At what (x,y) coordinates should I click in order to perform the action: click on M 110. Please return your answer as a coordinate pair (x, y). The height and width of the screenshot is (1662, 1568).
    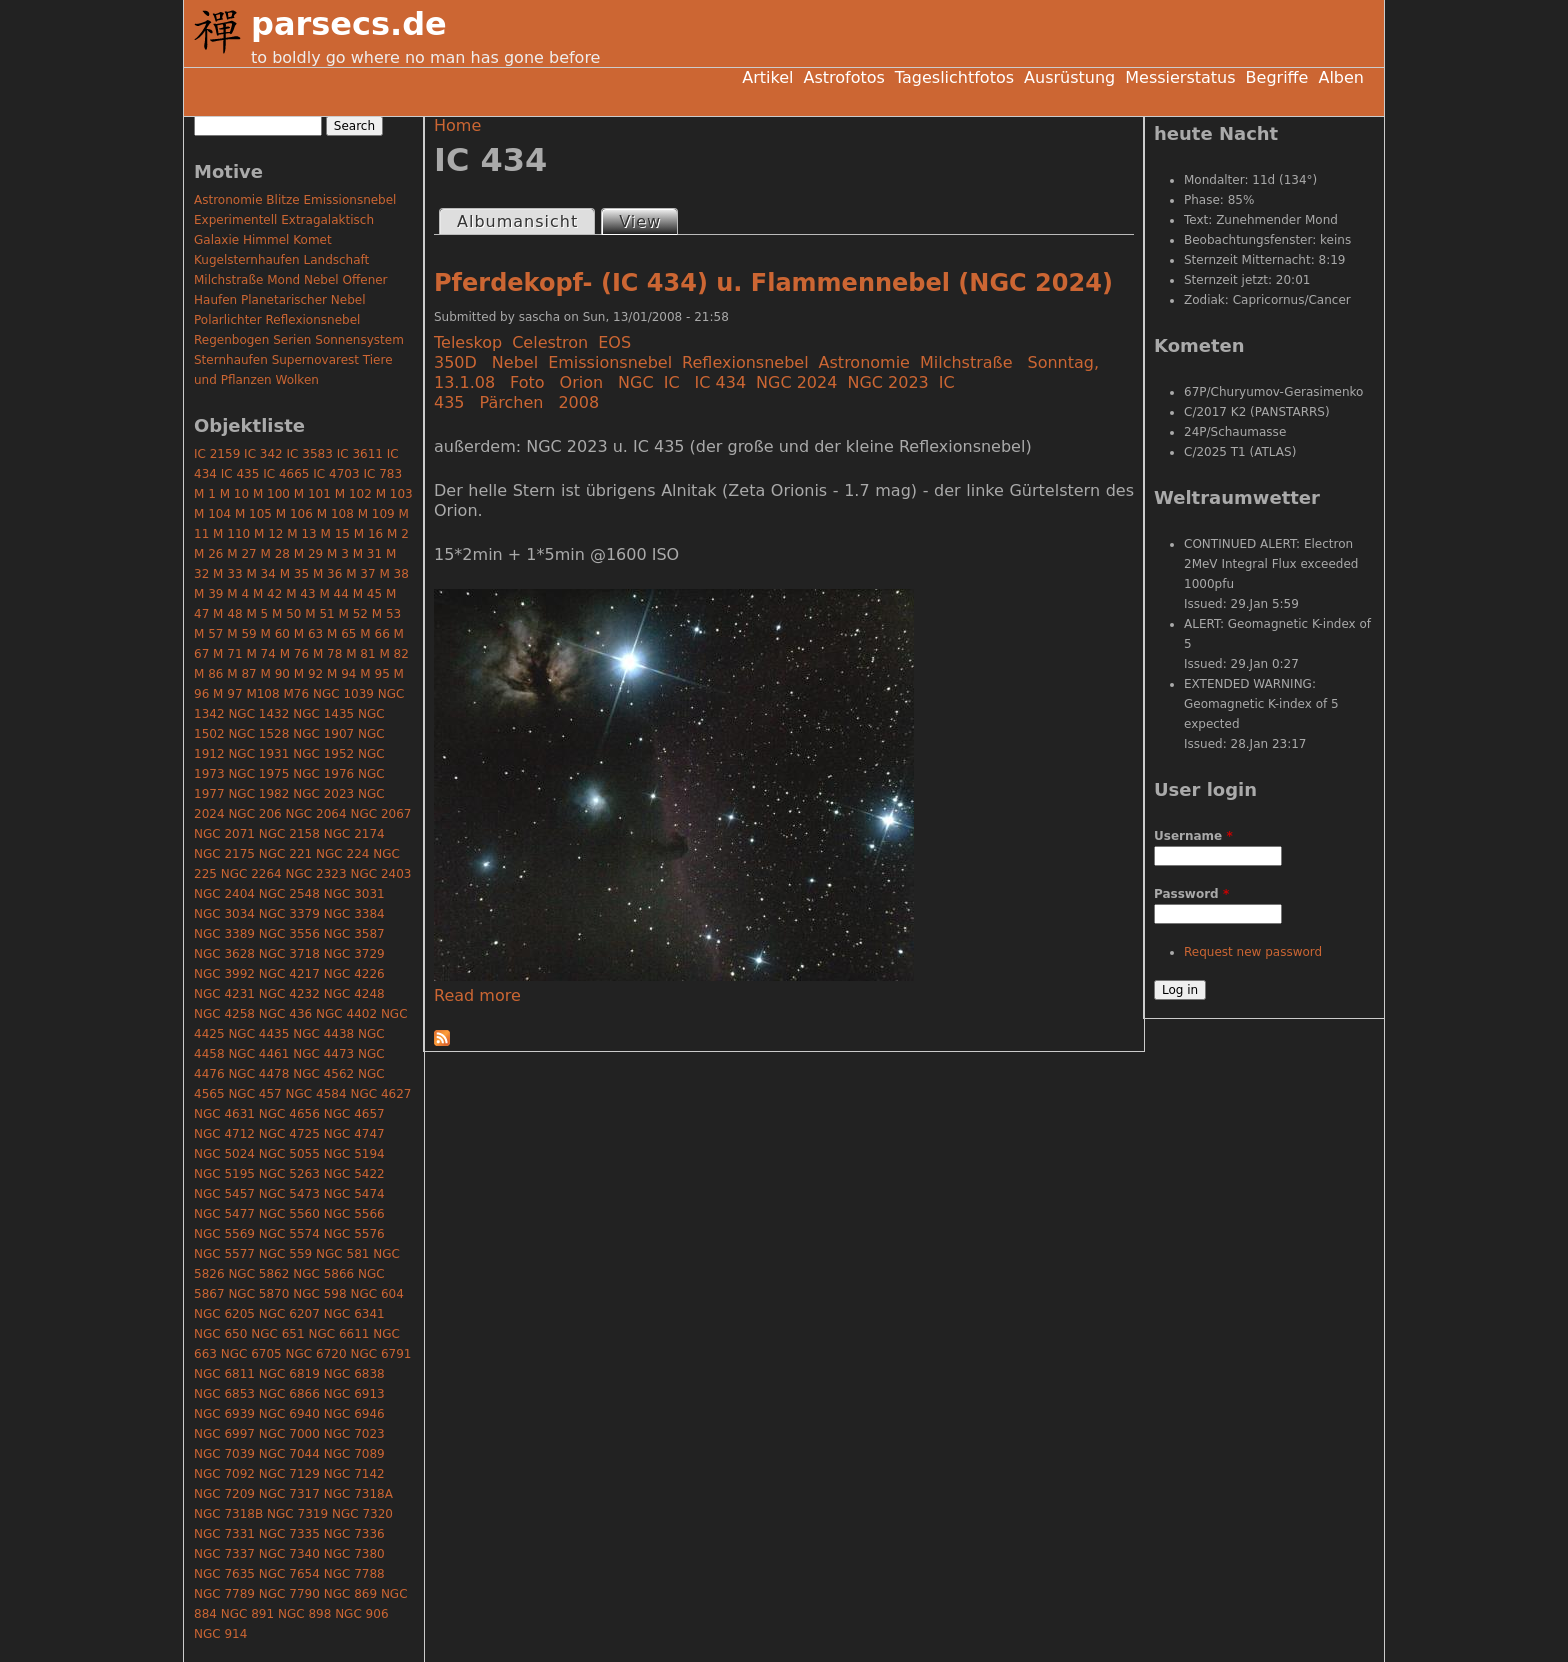
    Looking at the image, I should click on (231, 534).